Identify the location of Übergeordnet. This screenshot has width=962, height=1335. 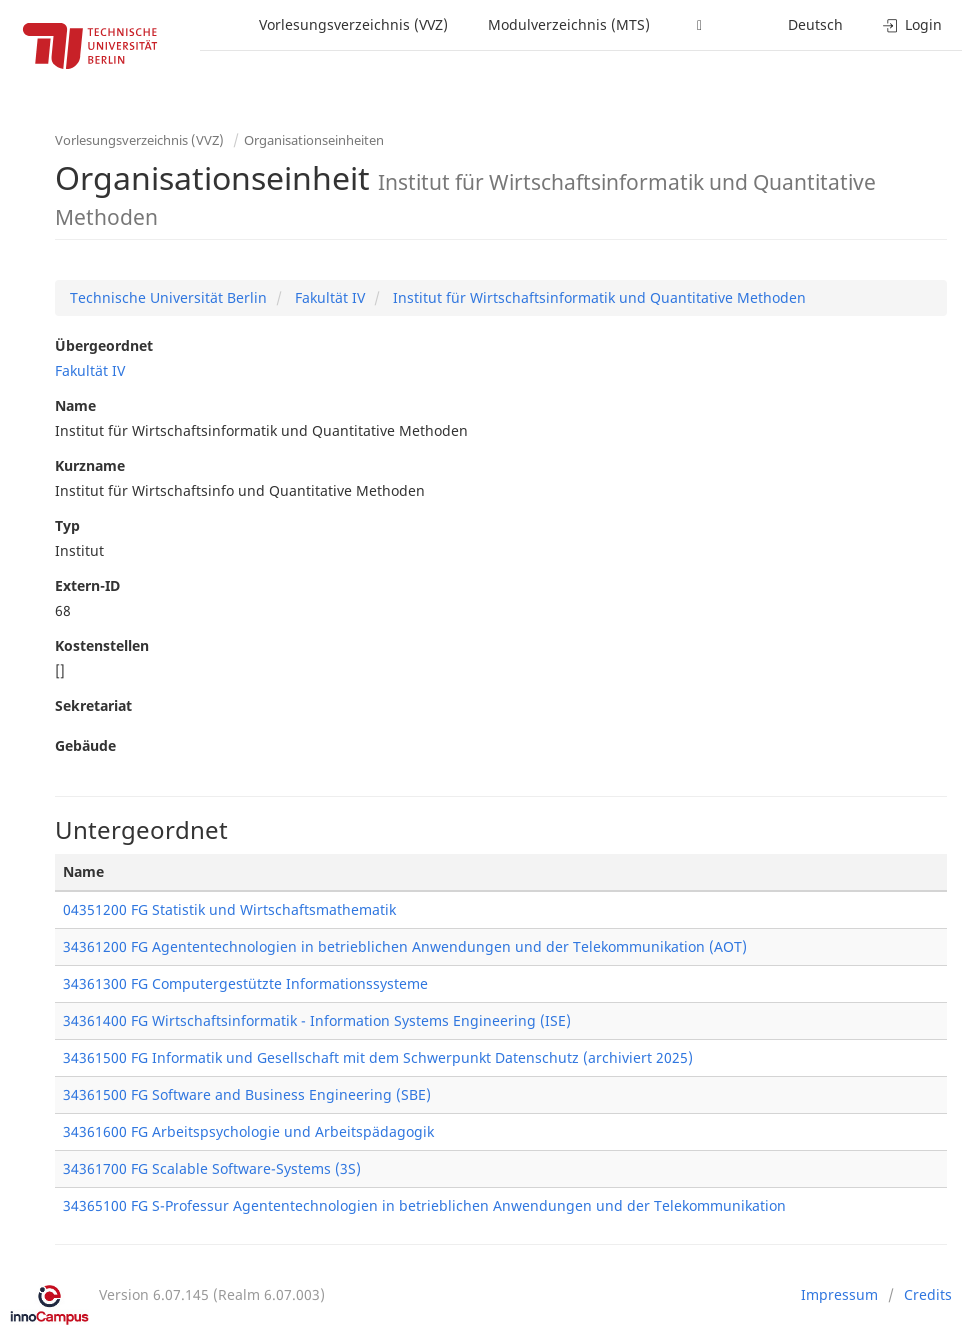
(104, 345).